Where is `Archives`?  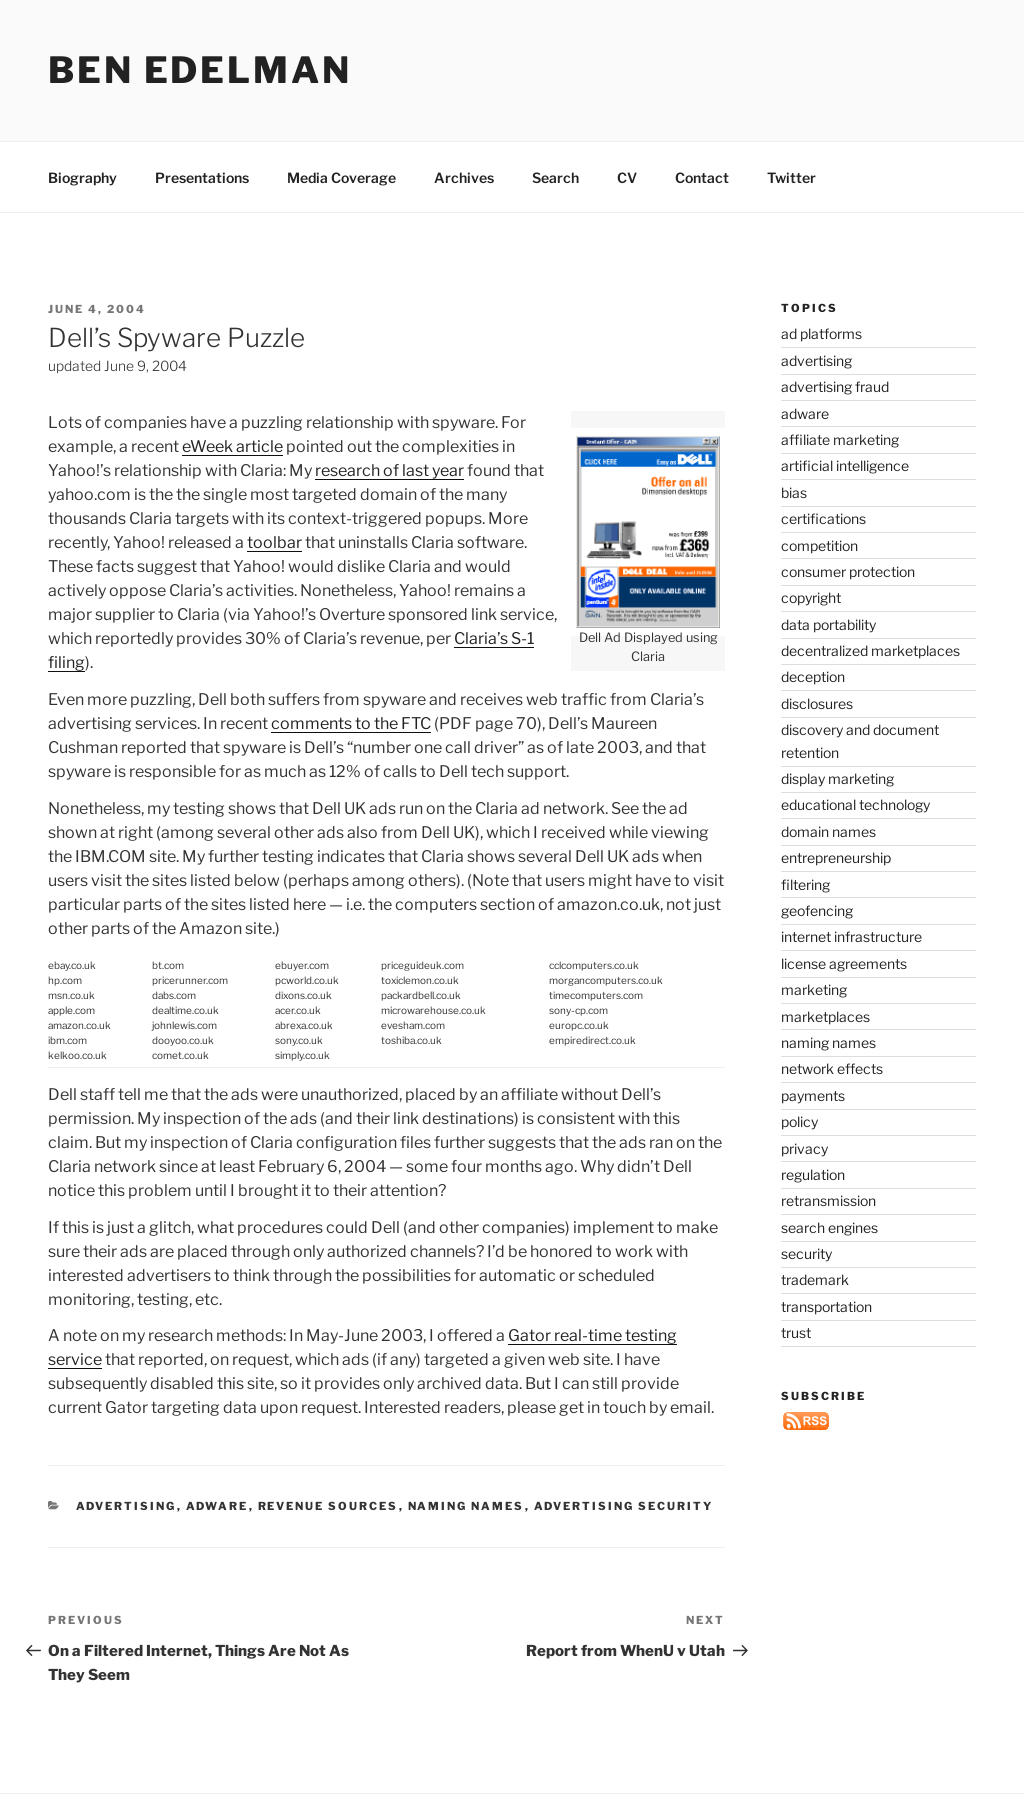 Archives is located at coordinates (464, 177).